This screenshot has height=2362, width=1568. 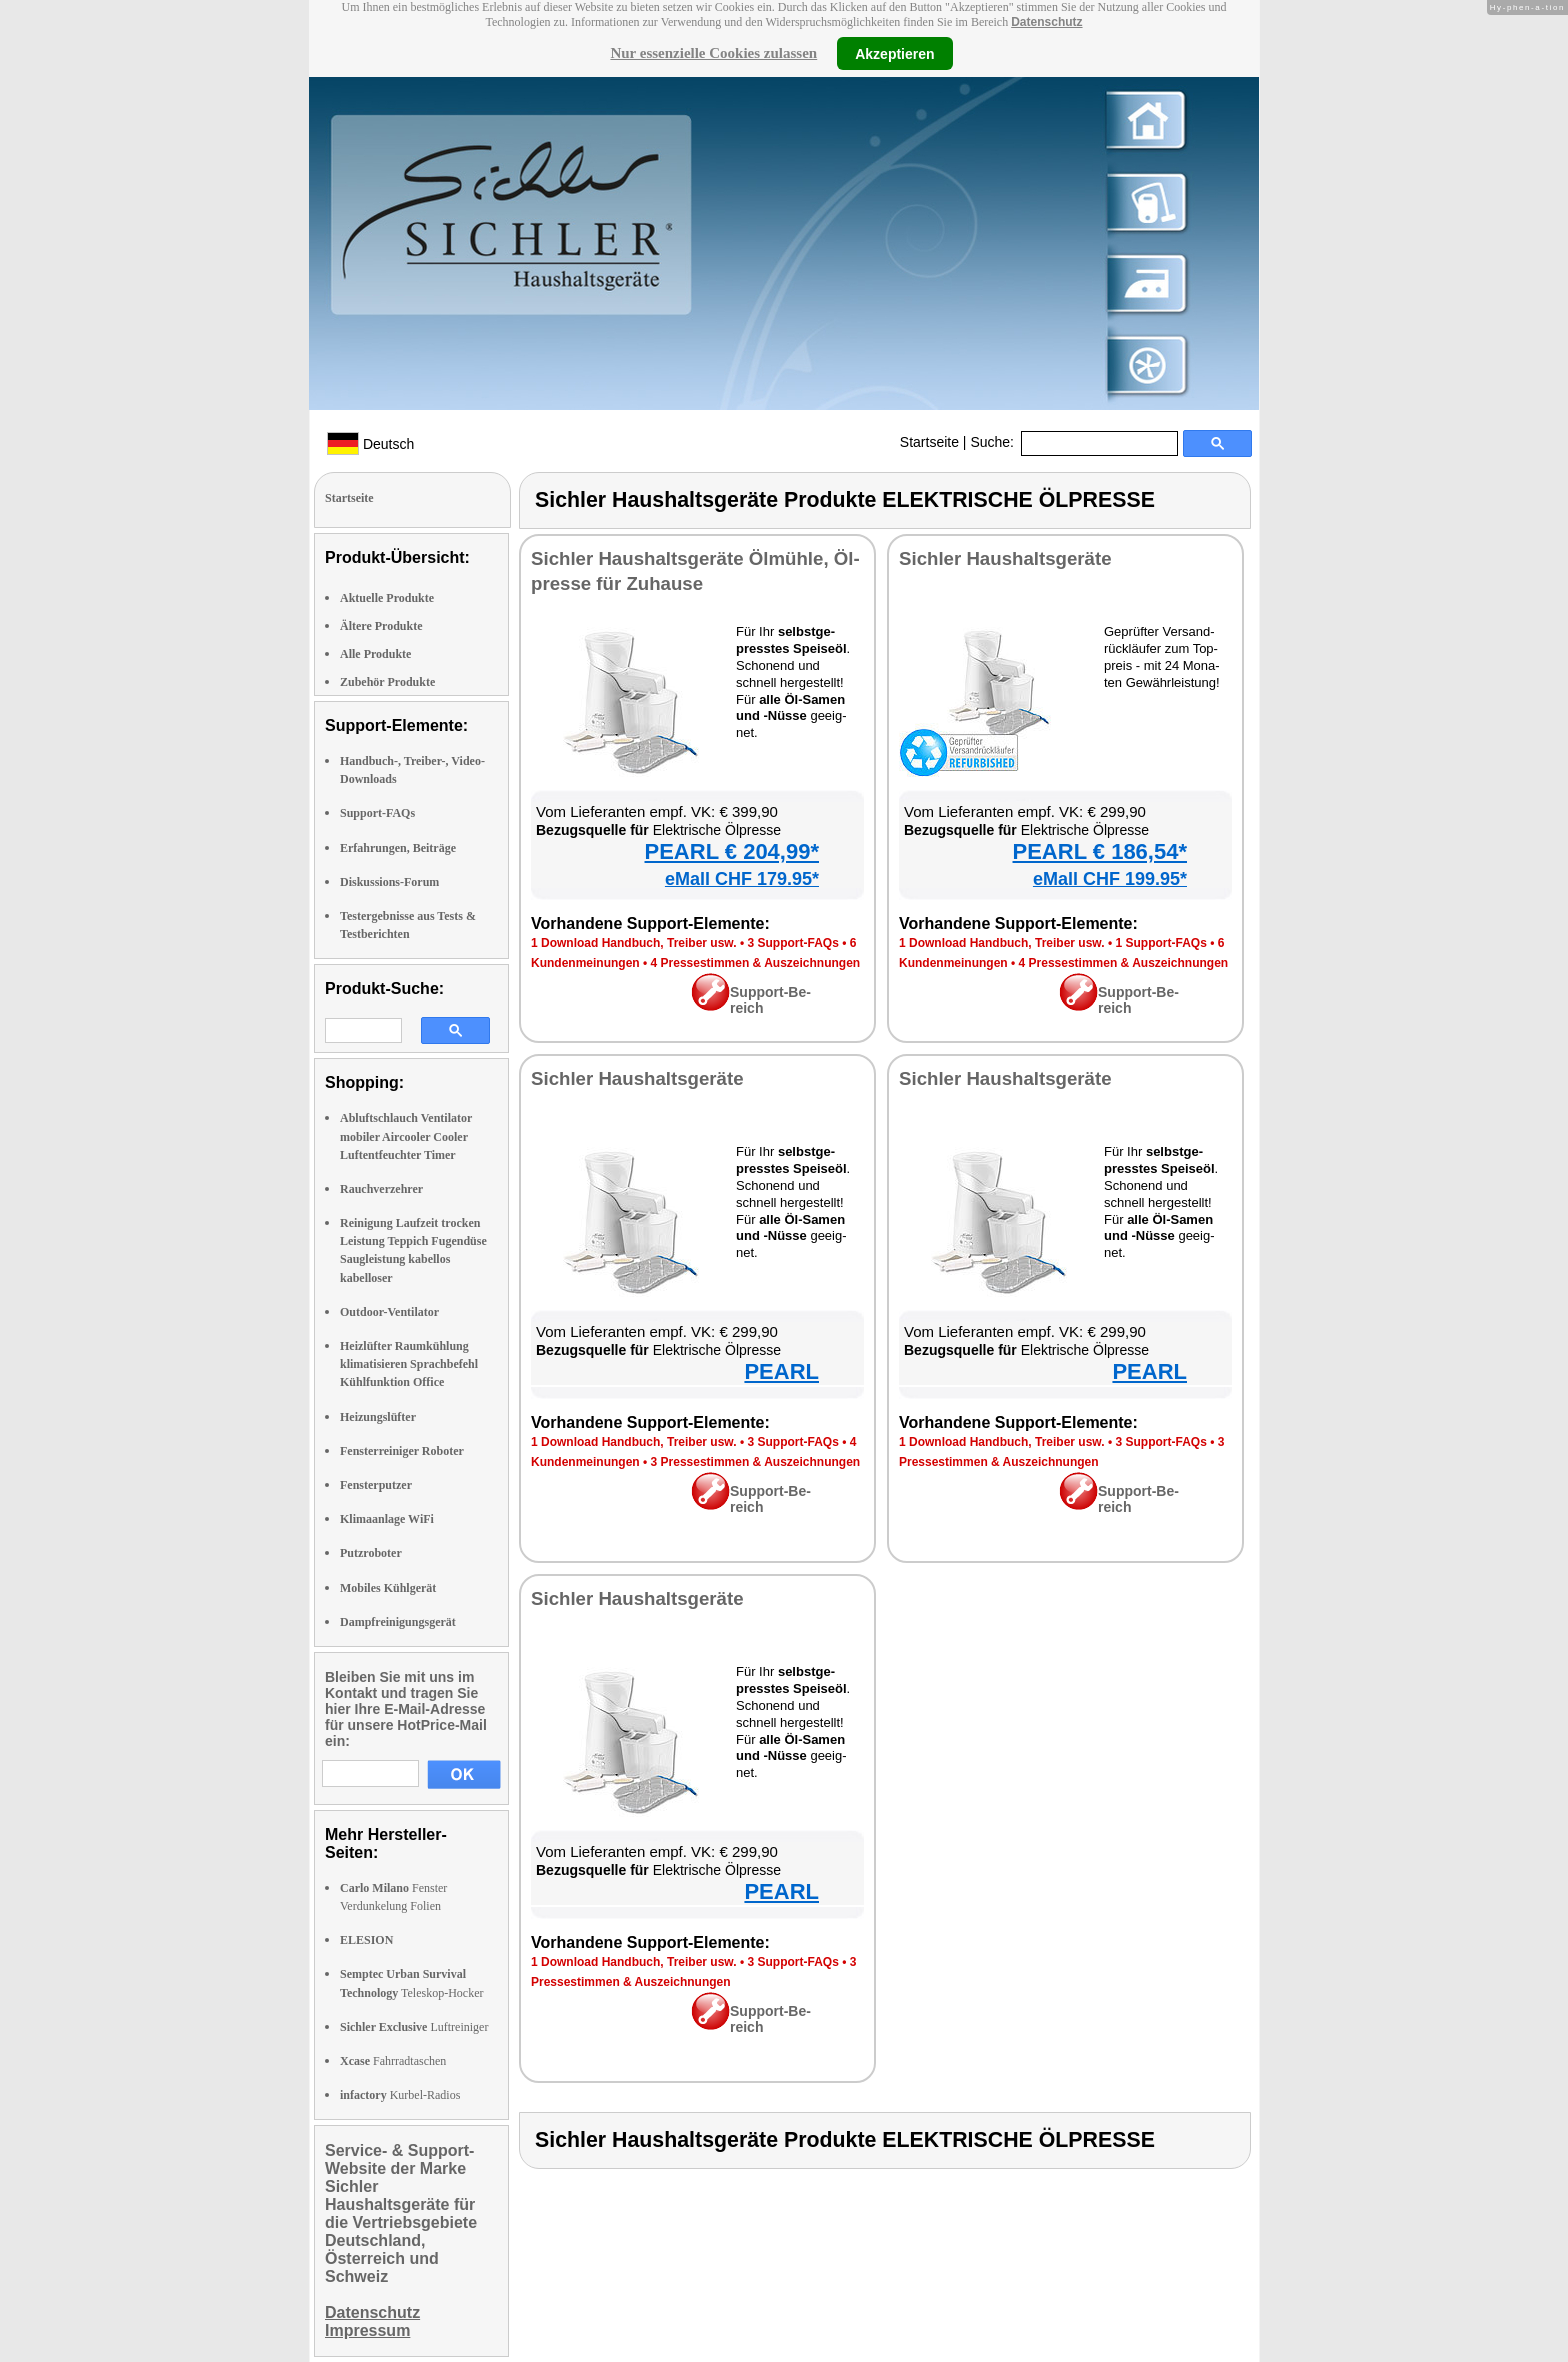 I want to click on Putzroboter, so click(x=371, y=1553).